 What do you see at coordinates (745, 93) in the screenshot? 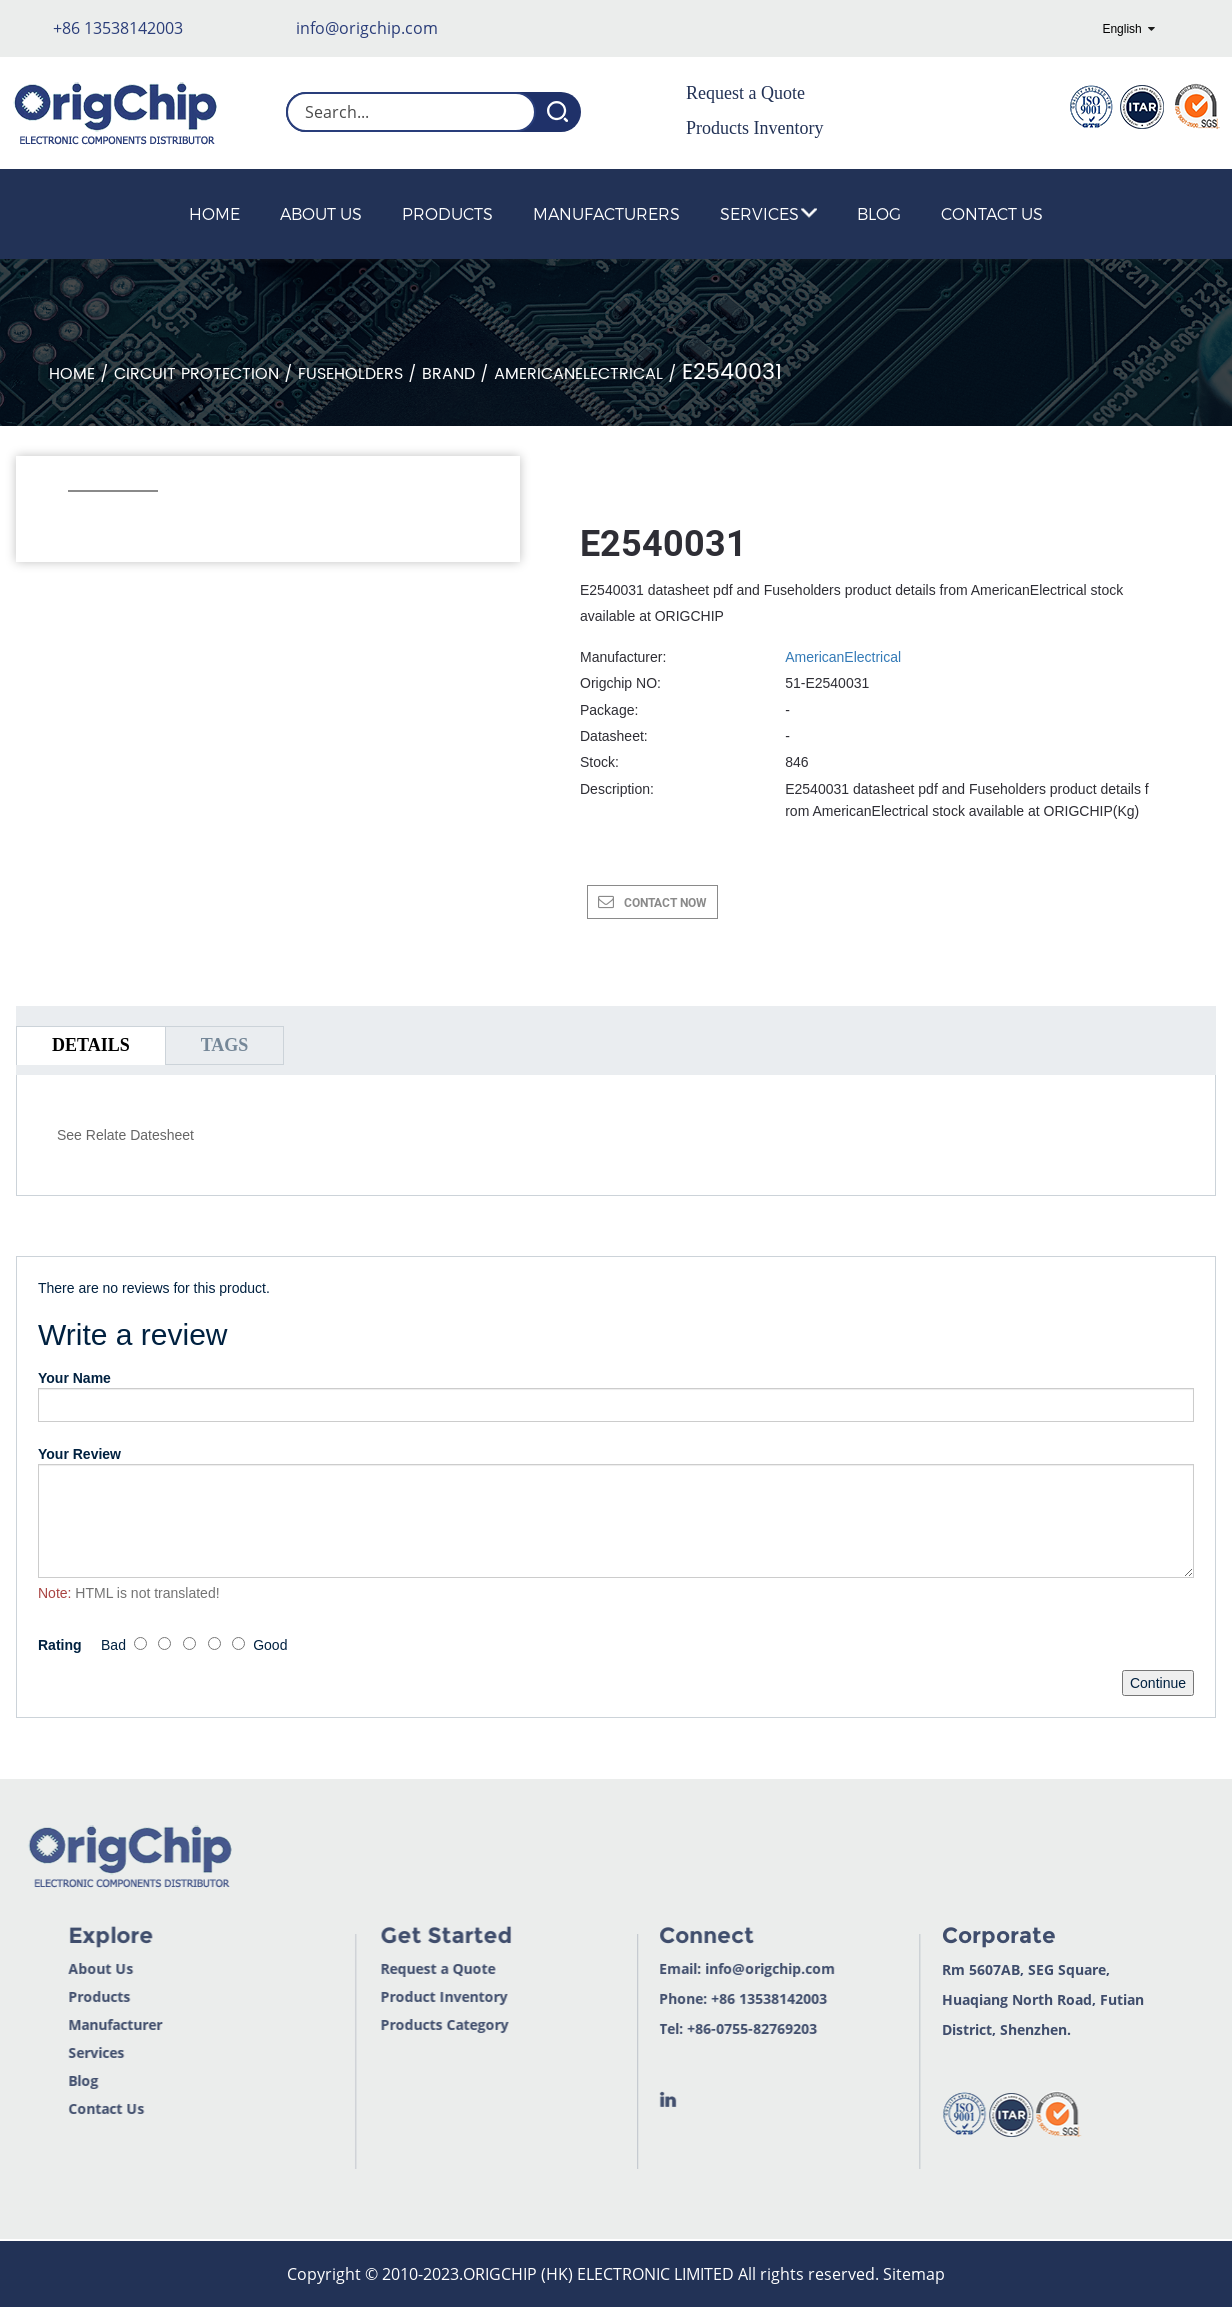
I see `Request a Quote` at bounding box center [745, 93].